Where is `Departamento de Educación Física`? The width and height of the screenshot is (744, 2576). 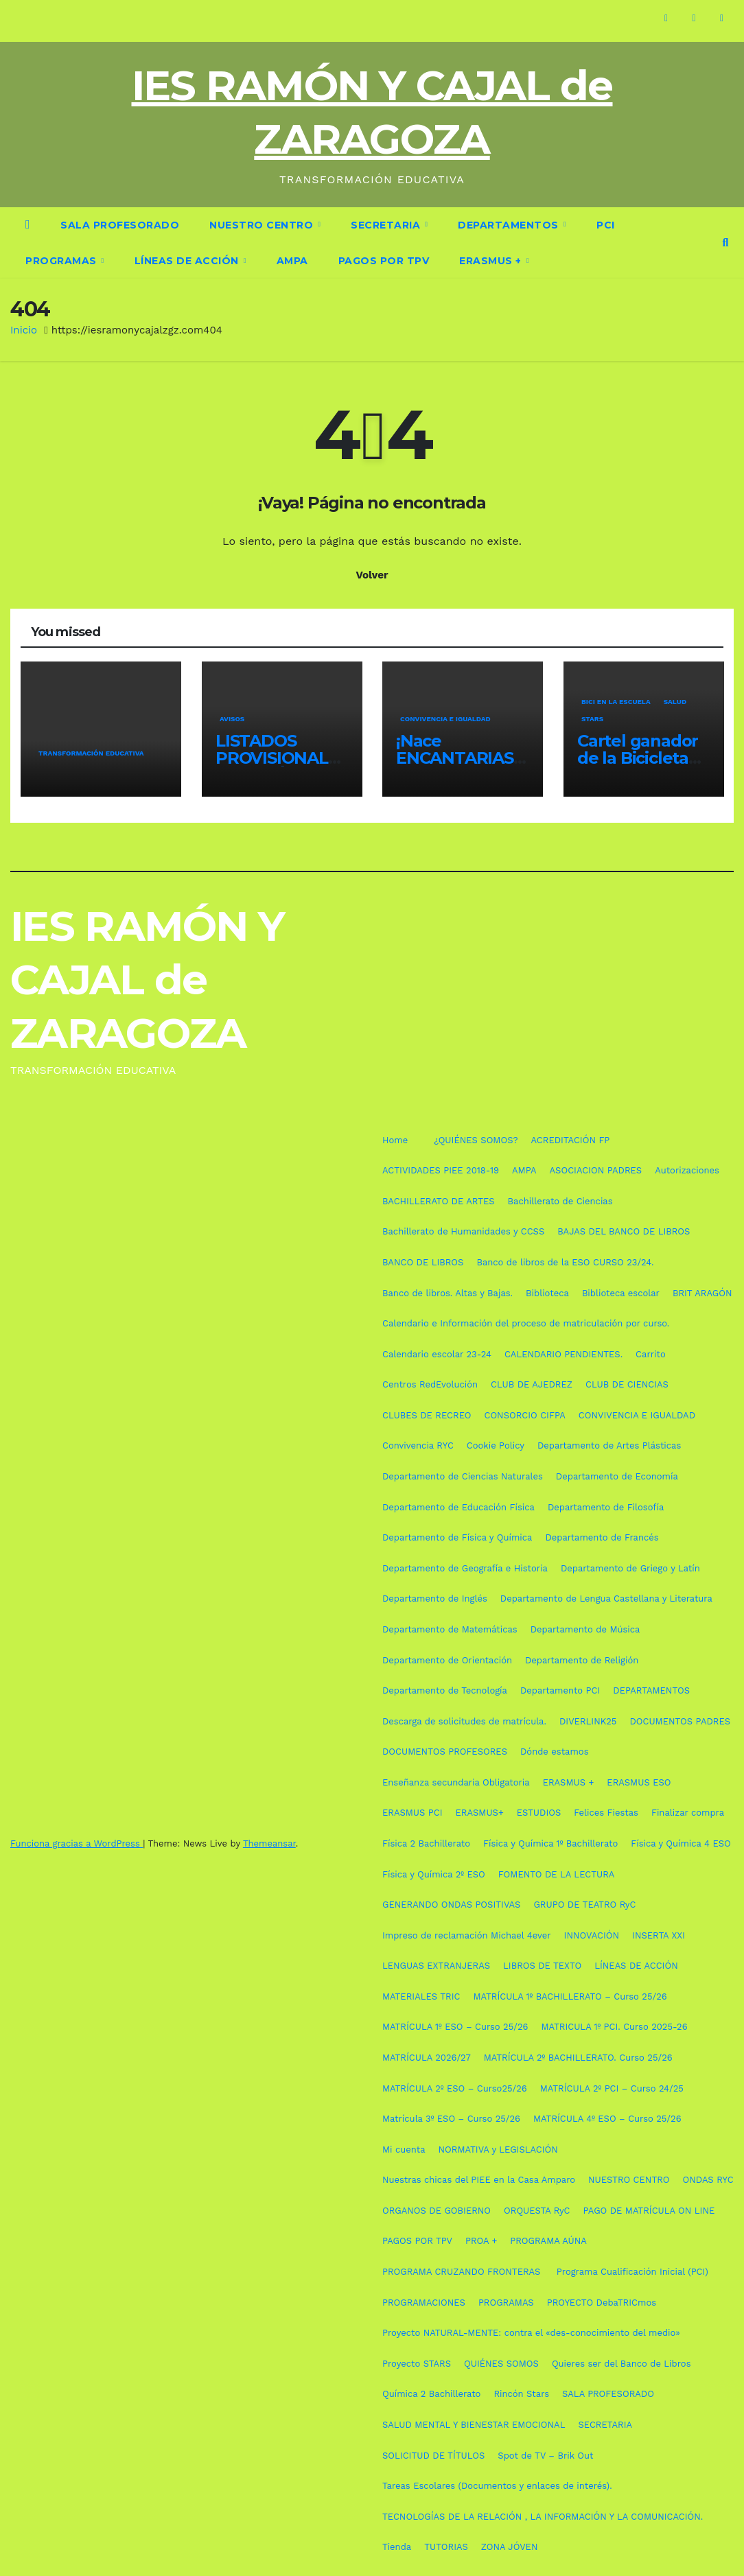 Departamento de Educación Física is located at coordinates (458, 1507).